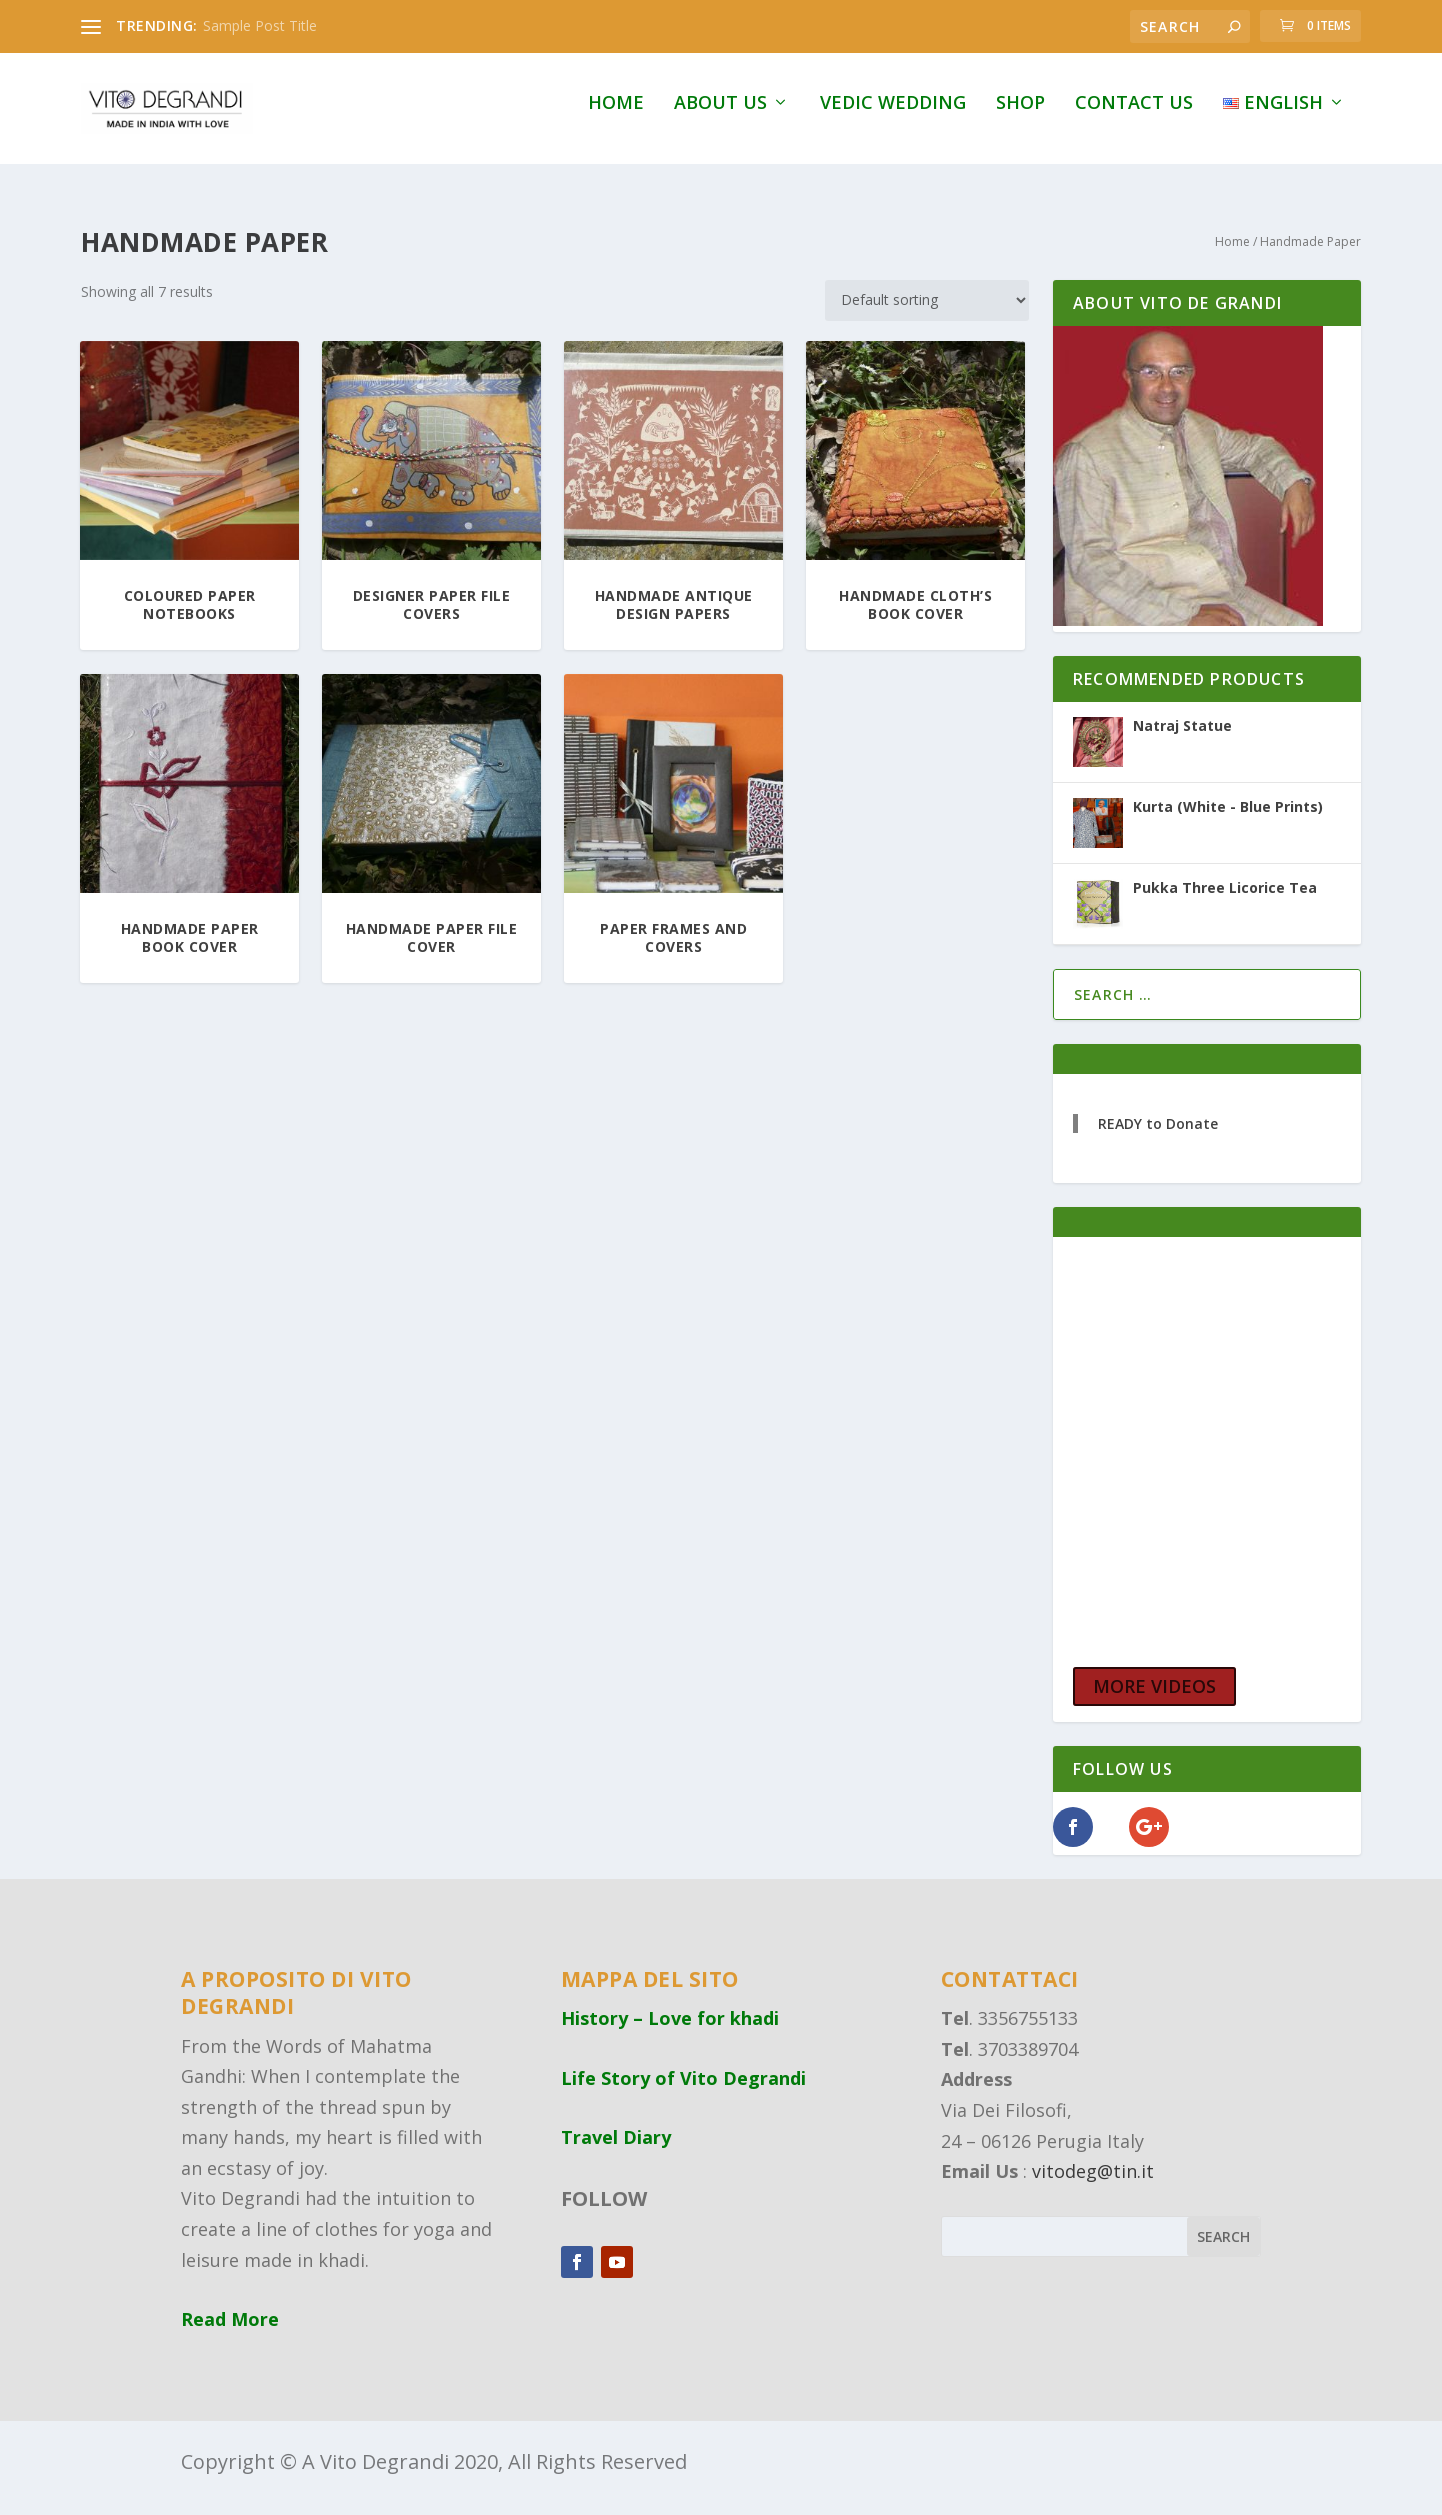 The image size is (1442, 2515). What do you see at coordinates (616, 117) in the screenshot?
I see `Home` at bounding box center [616, 117].